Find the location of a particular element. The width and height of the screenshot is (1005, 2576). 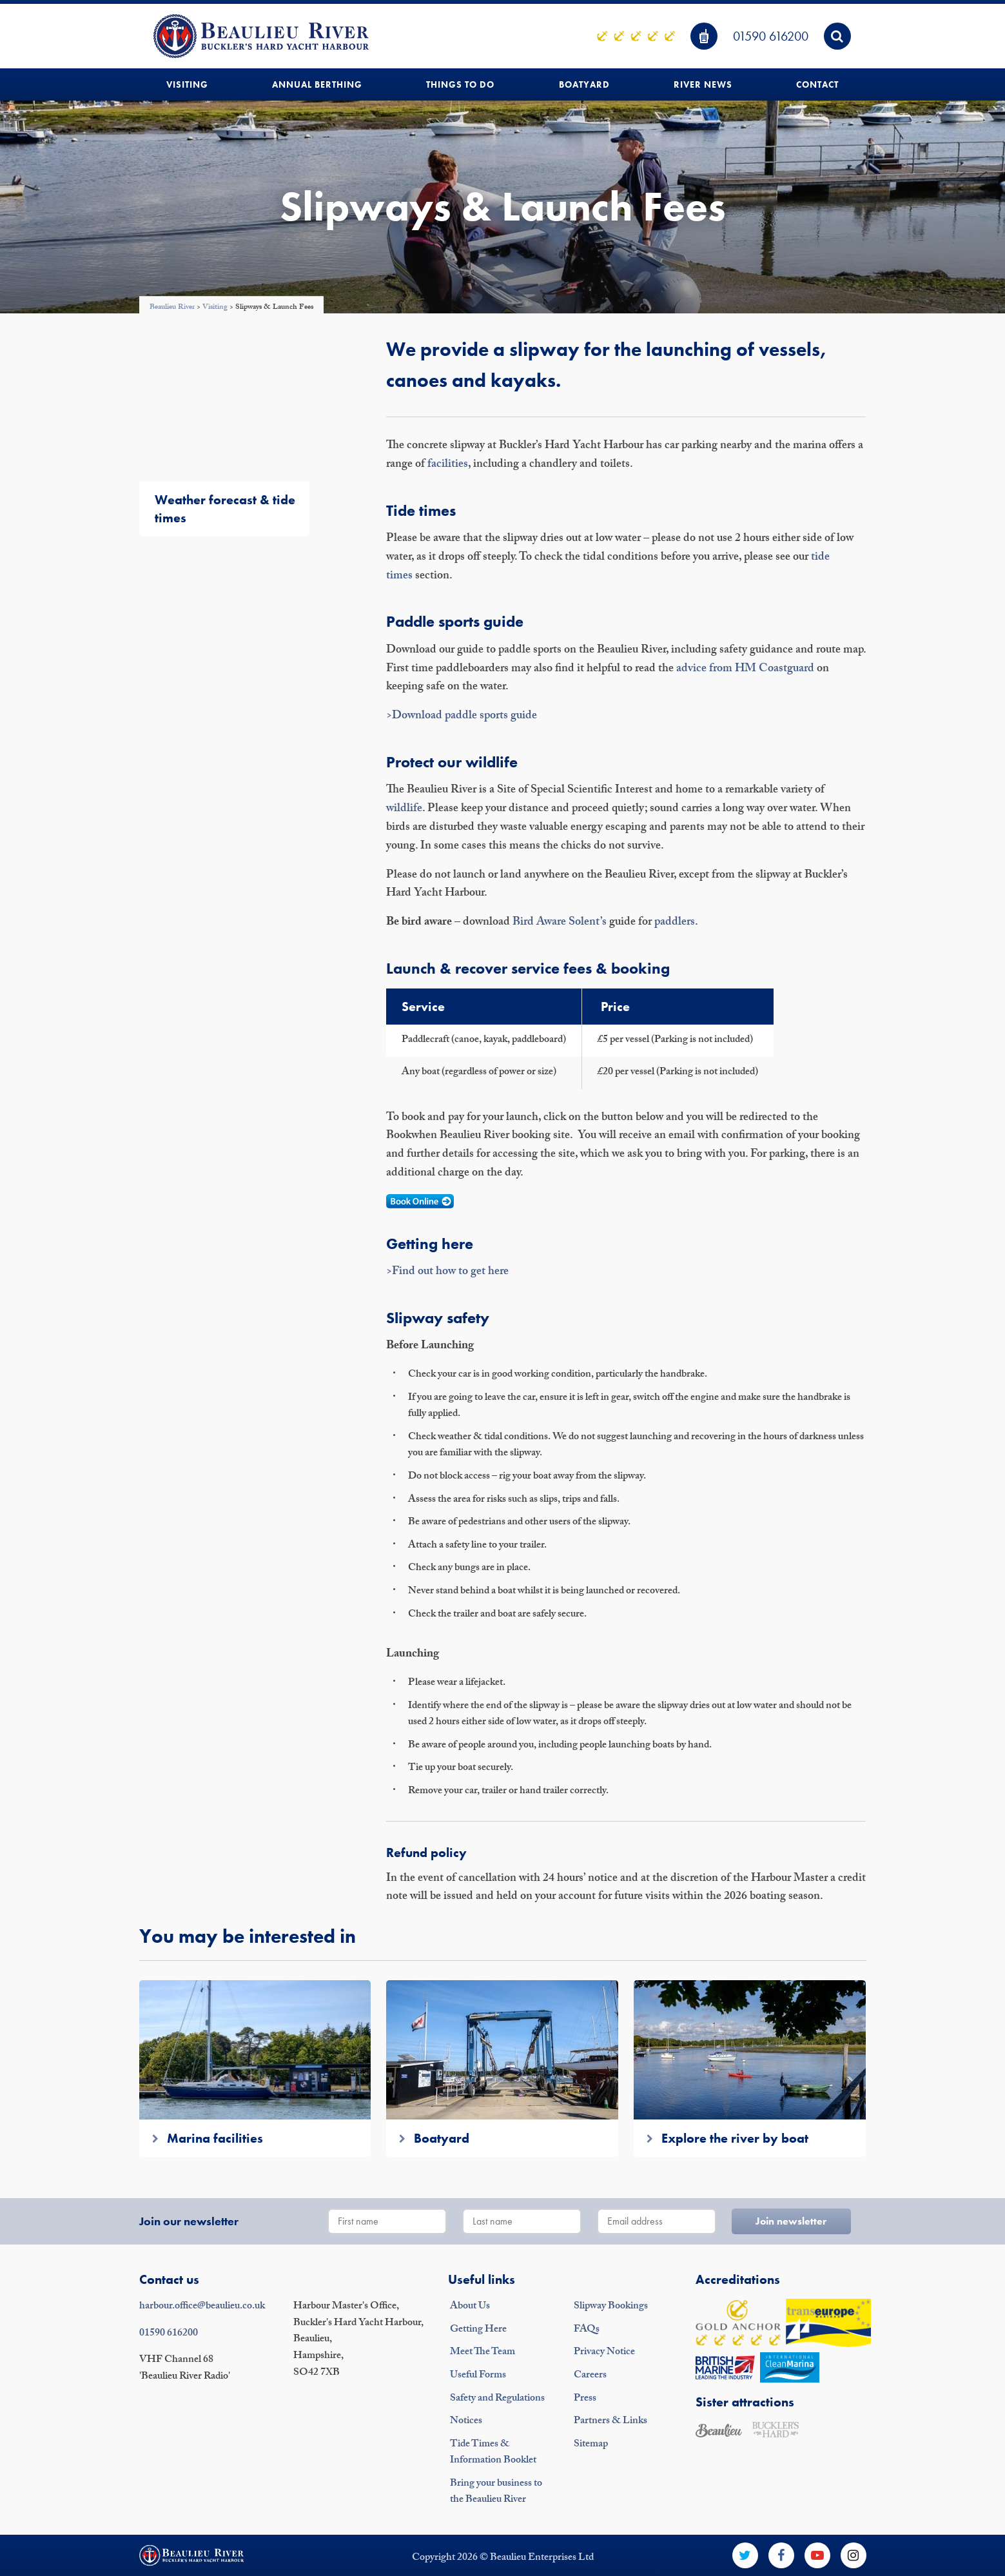

paddlers is located at coordinates (674, 923).